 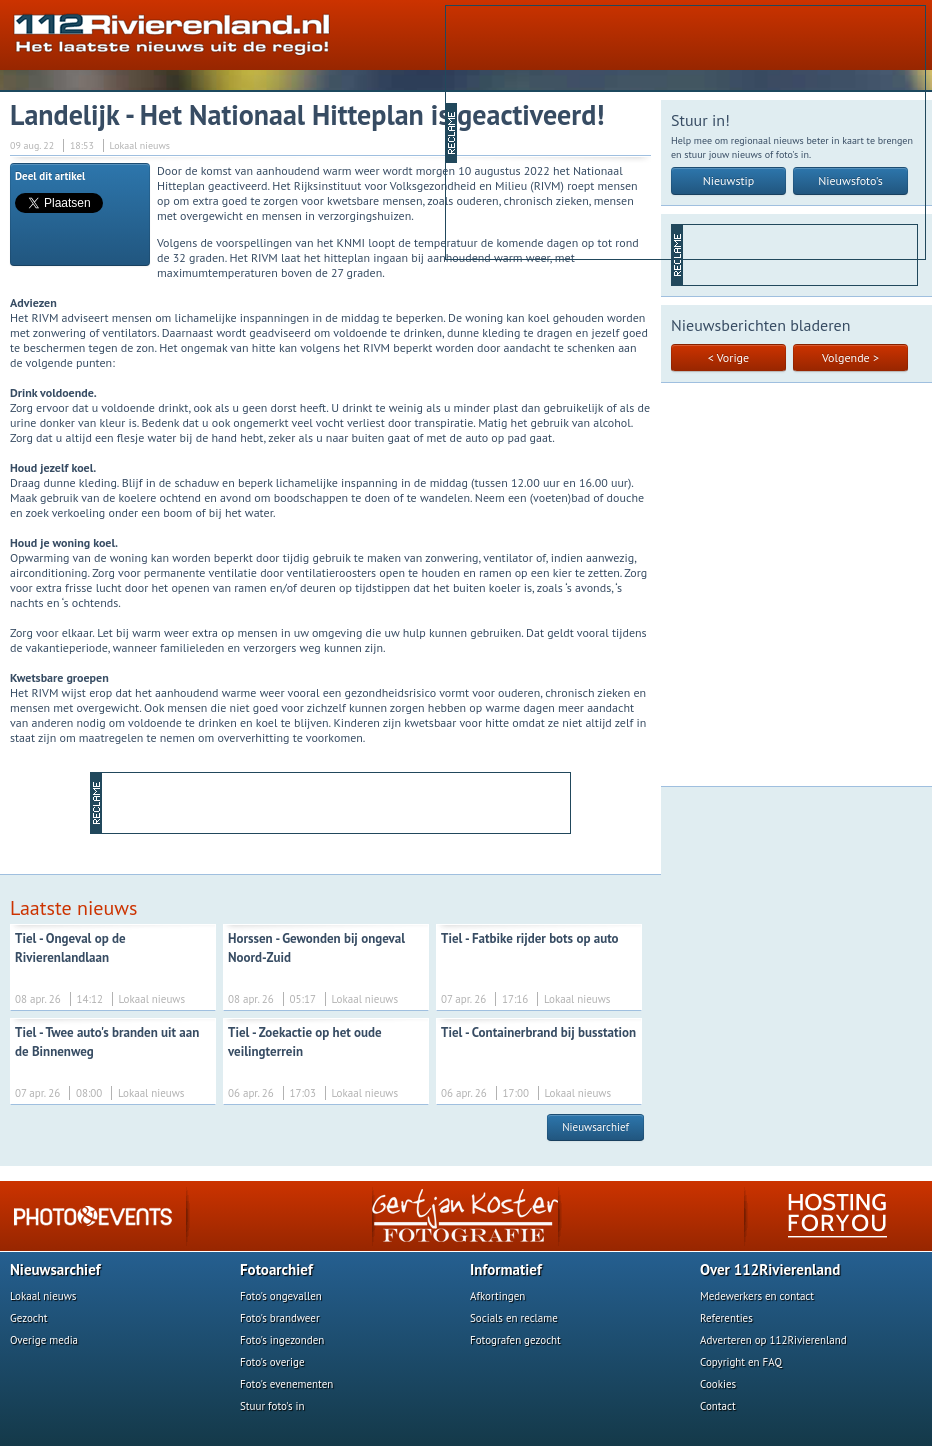 What do you see at coordinates (29, 1318) in the screenshot?
I see `Gezocht` at bounding box center [29, 1318].